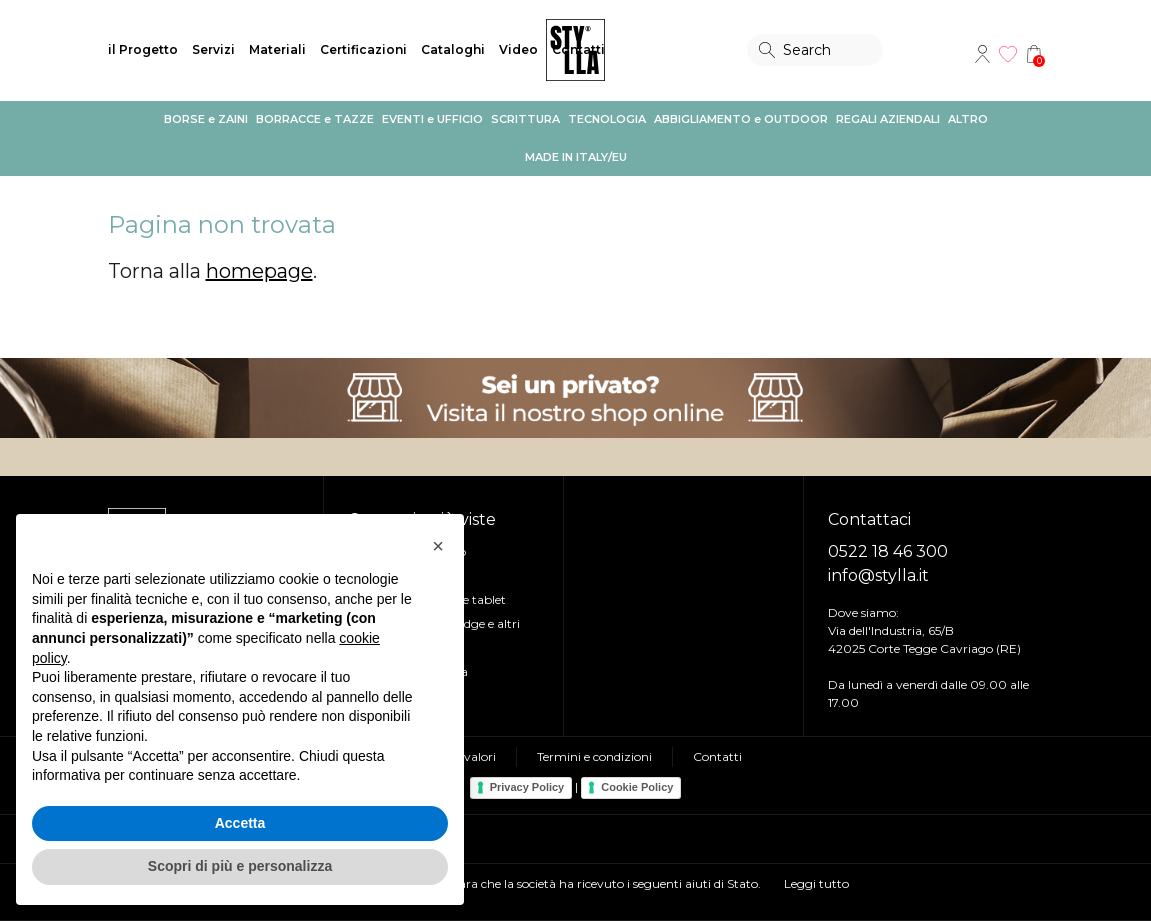  What do you see at coordinates (741, 119) in the screenshot?
I see `ABBIGLIAMENTO e OUTDOOR` at bounding box center [741, 119].